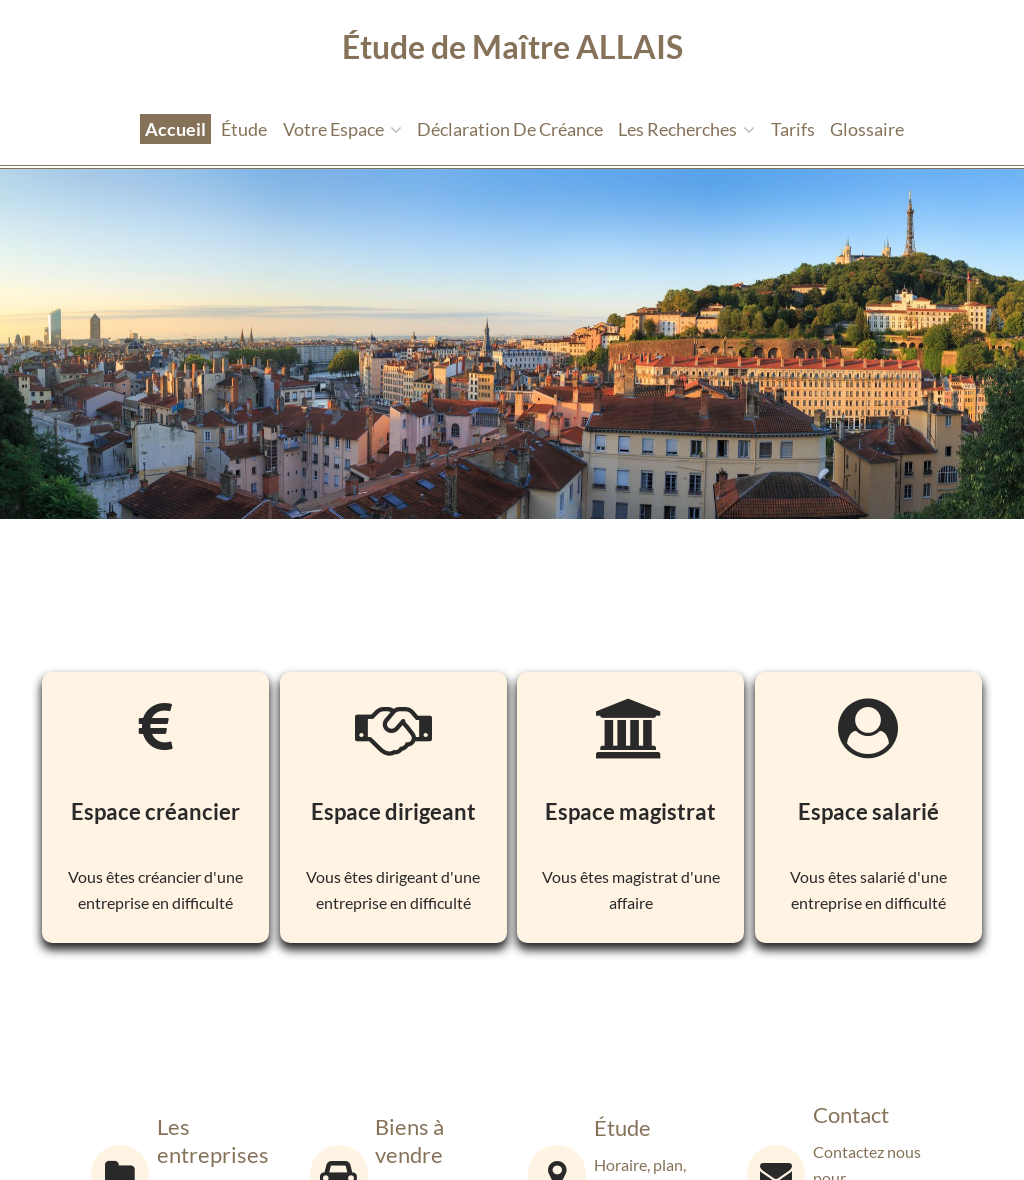 Image resolution: width=1024 pixels, height=1180 pixels. Describe the element at coordinates (175, 129) in the screenshot. I see `Accueil` at that location.